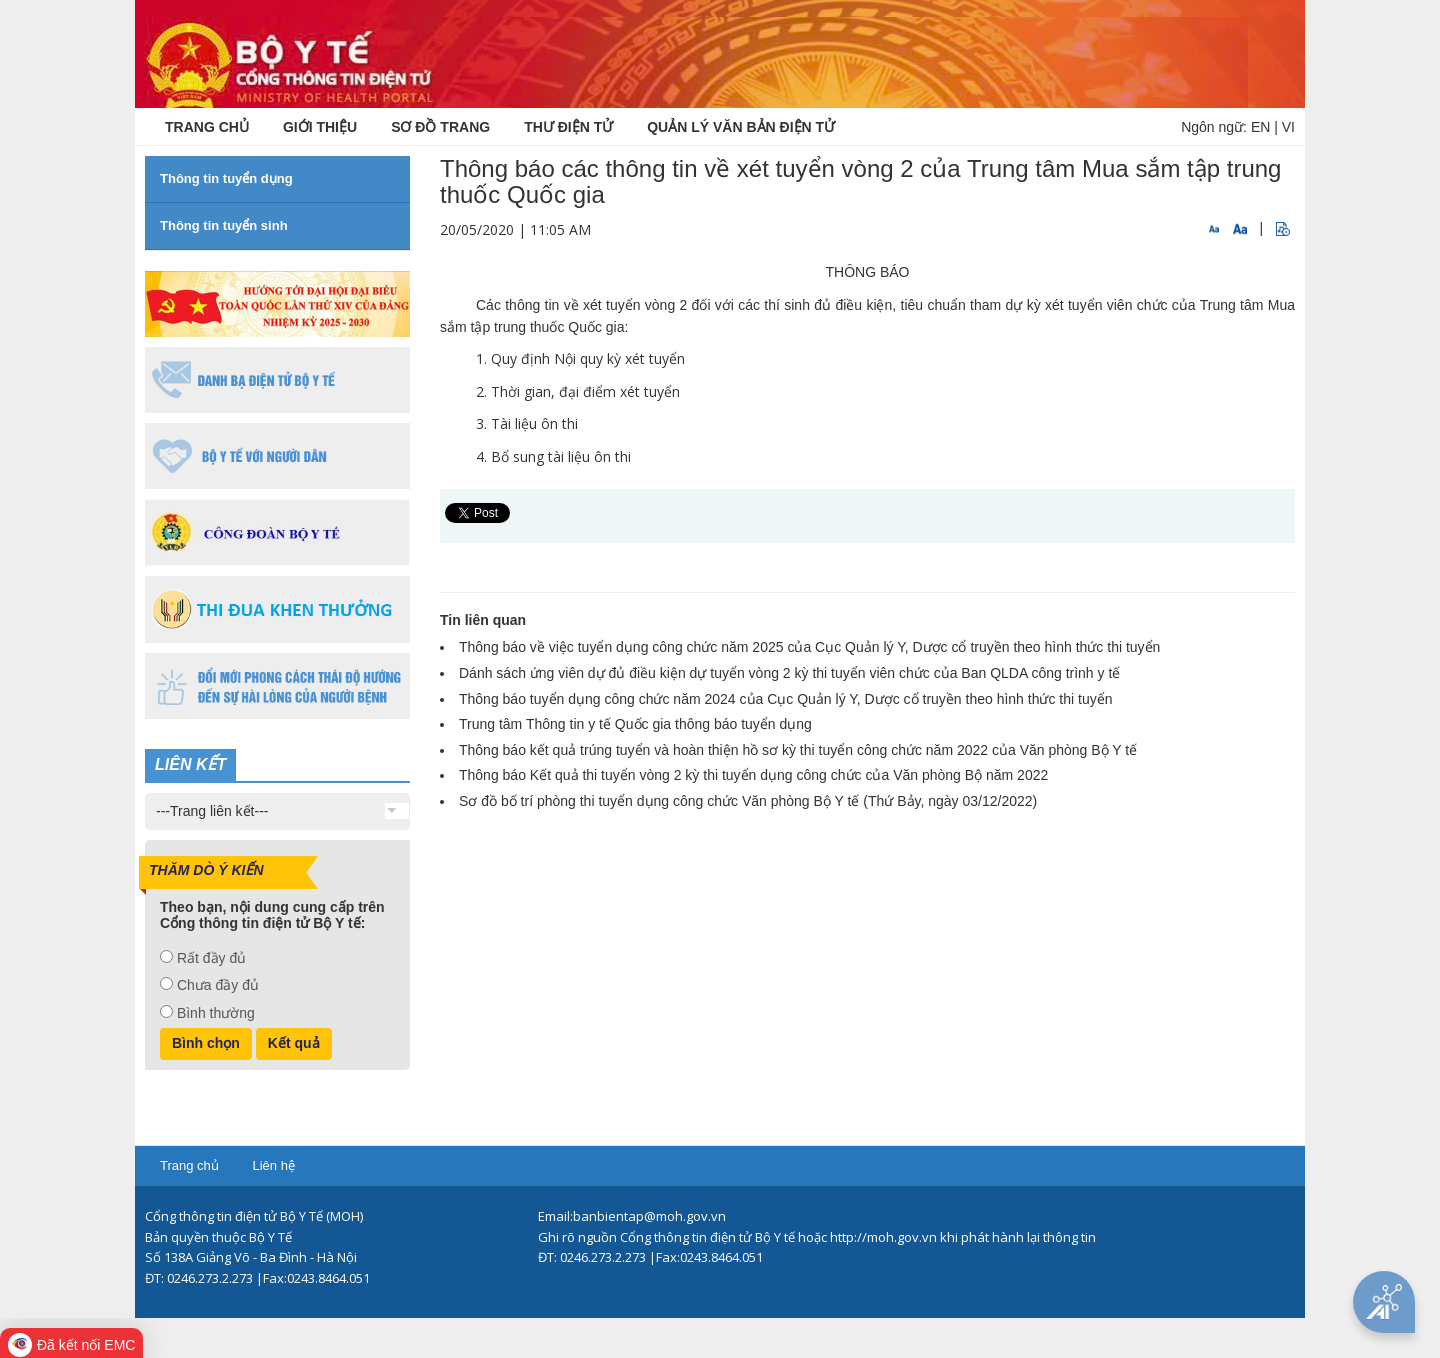 This screenshot has width=1440, height=1358. What do you see at coordinates (561, 456) in the screenshot?
I see `Bổ sung tài liệu ôn thi` at bounding box center [561, 456].